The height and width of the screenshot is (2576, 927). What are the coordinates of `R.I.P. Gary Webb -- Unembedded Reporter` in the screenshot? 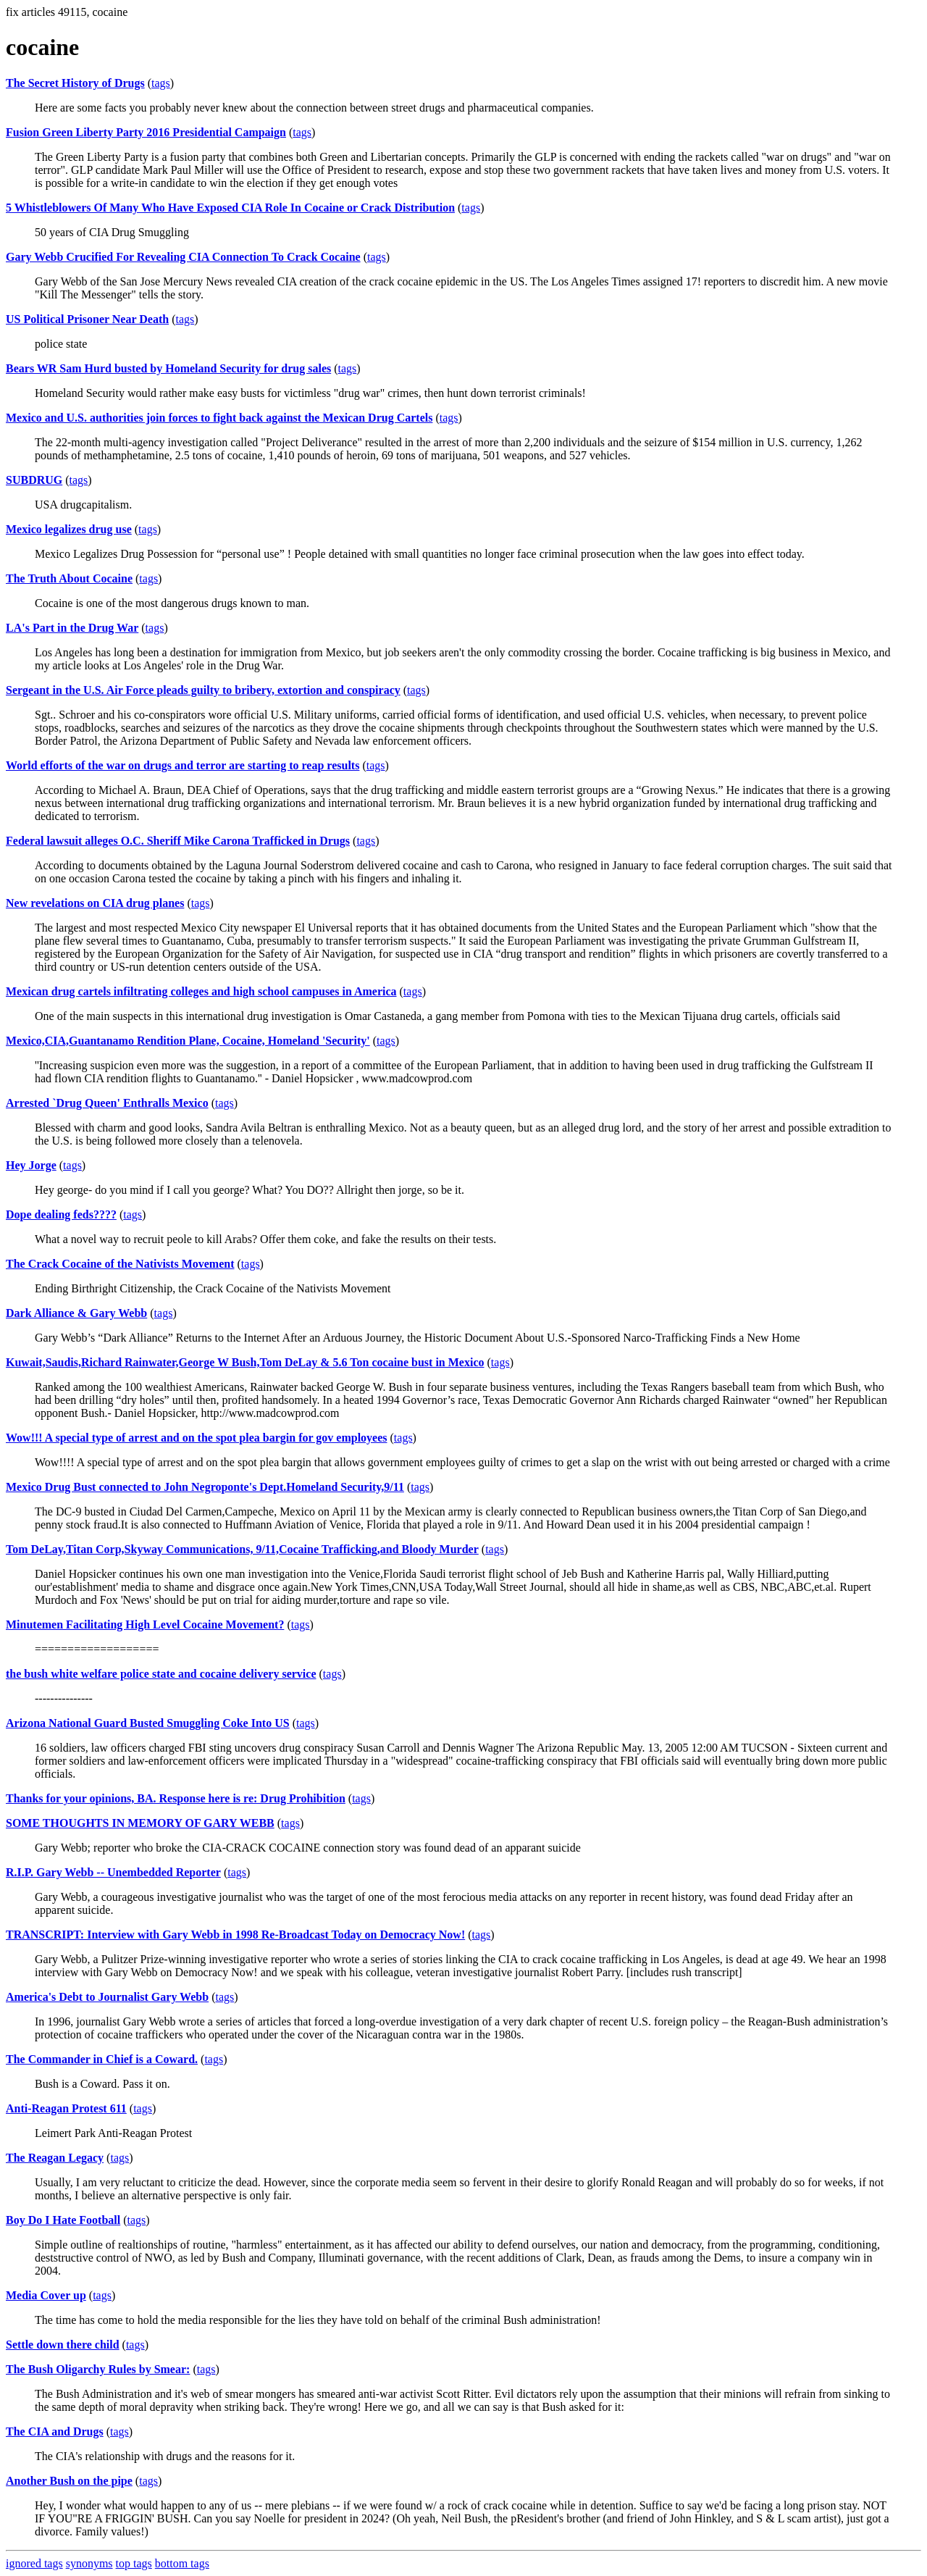 It's located at (113, 1872).